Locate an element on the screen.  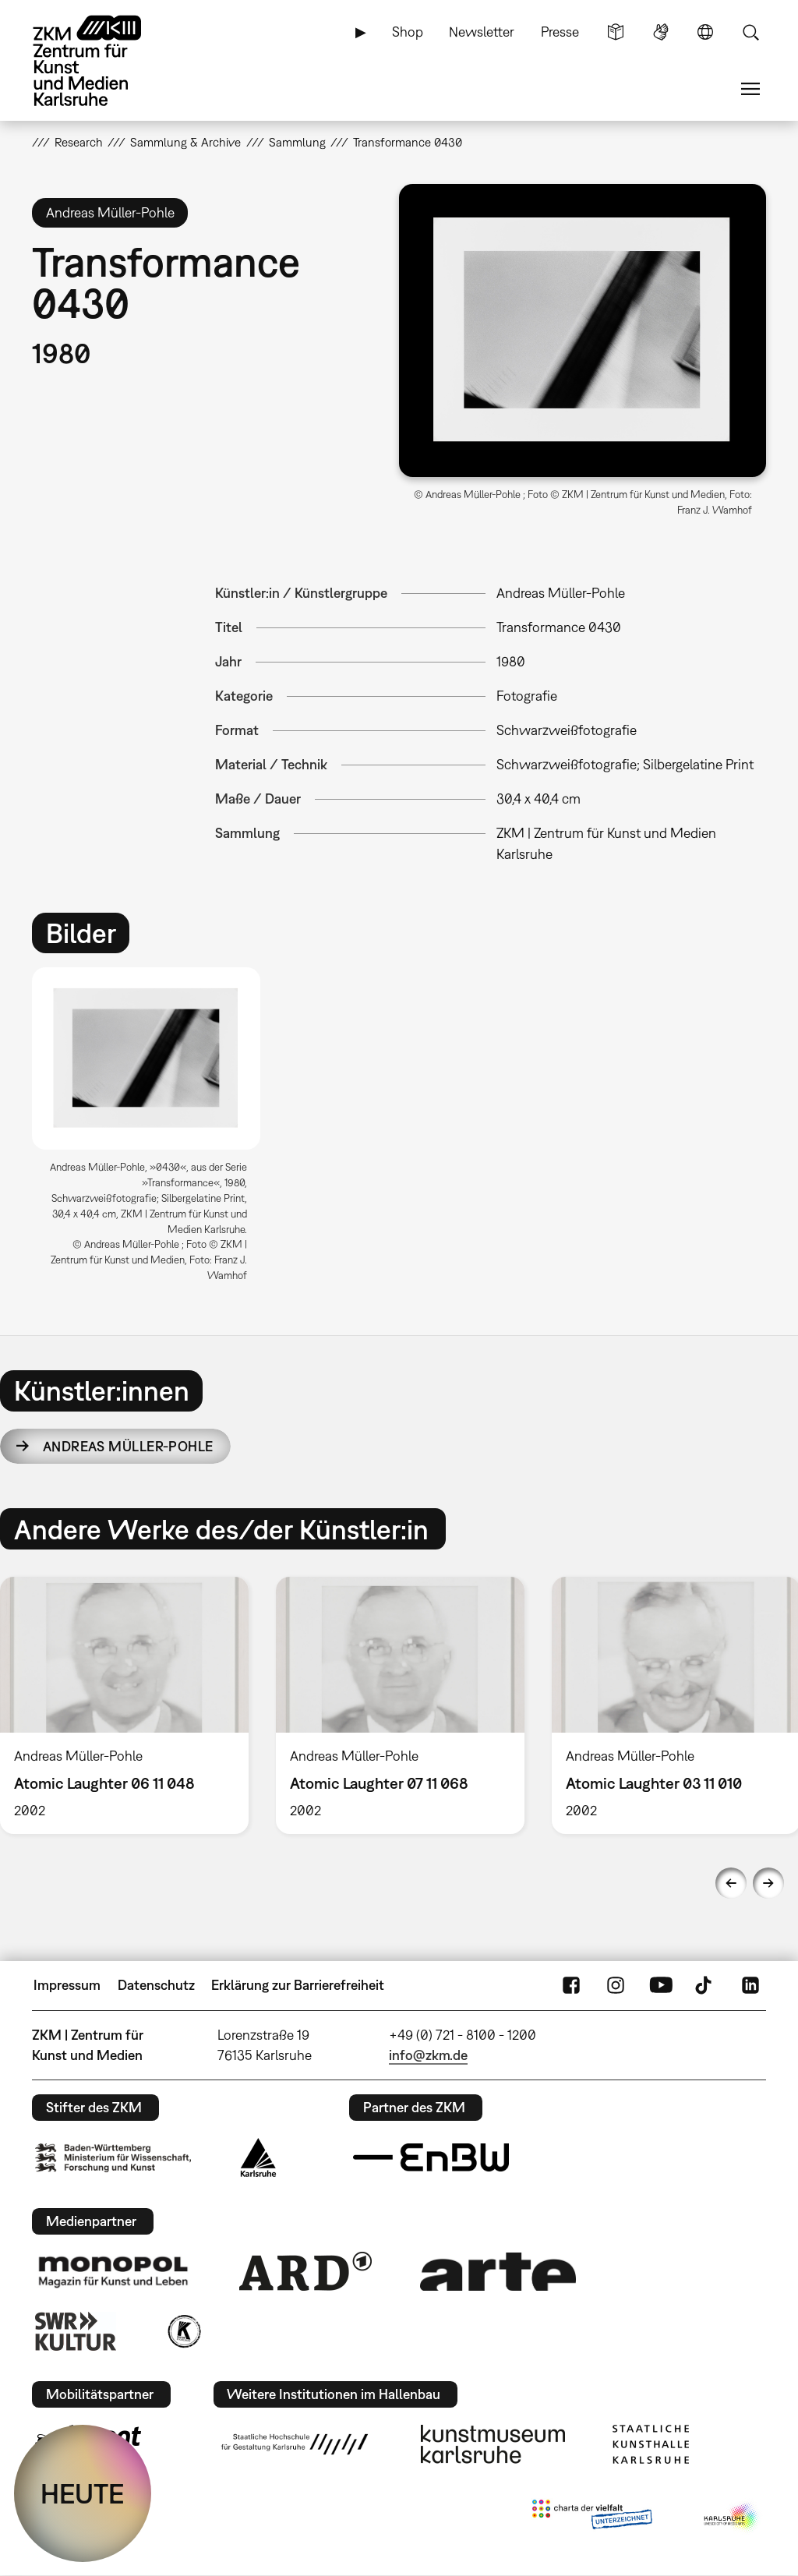
Erklärung zur Barrierefreiheit is located at coordinates (297, 1985).